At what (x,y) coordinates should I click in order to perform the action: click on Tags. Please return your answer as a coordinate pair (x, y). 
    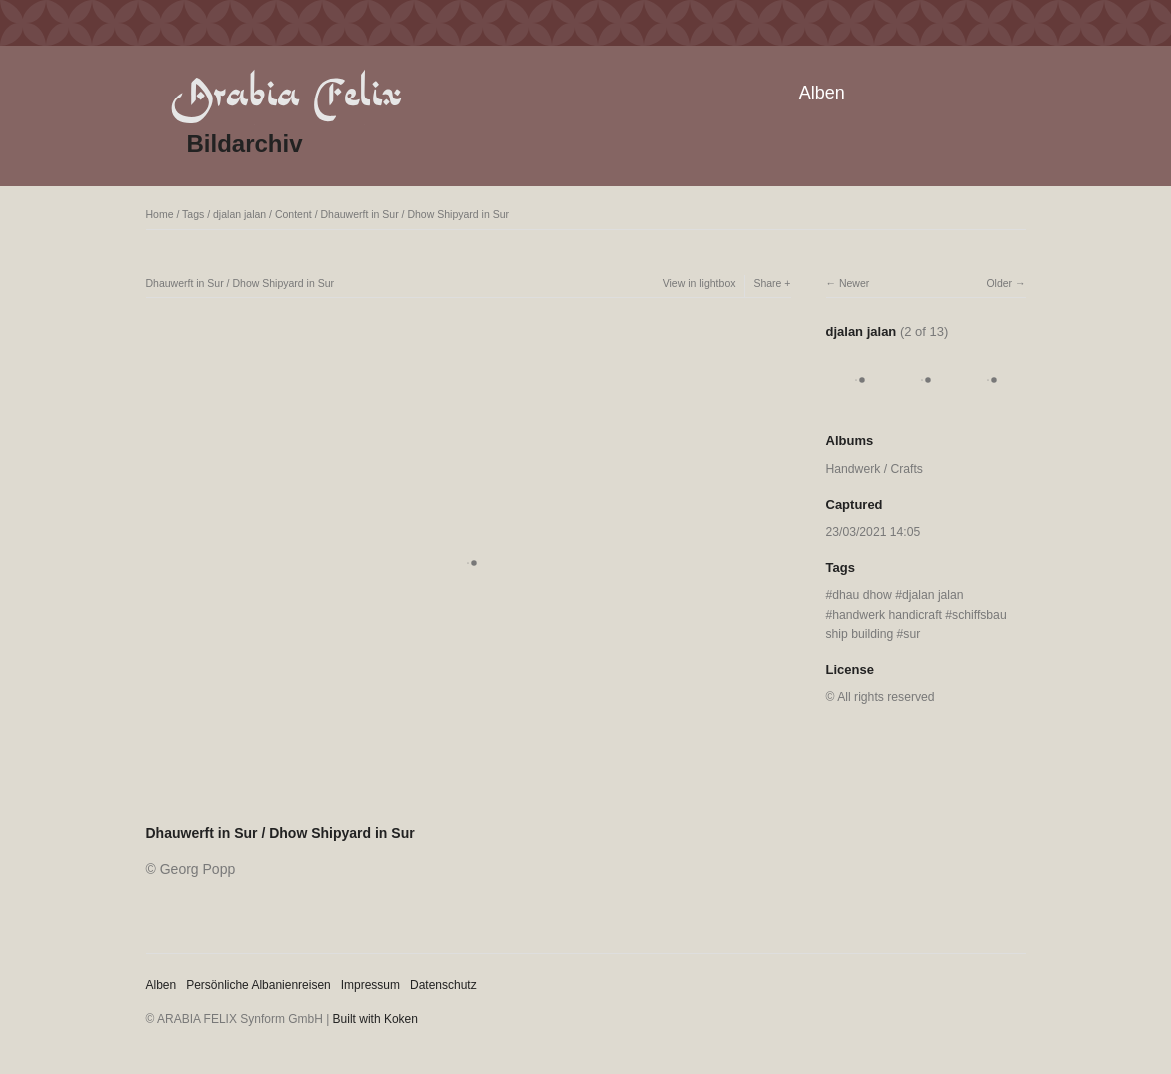
    Looking at the image, I should click on (193, 214).